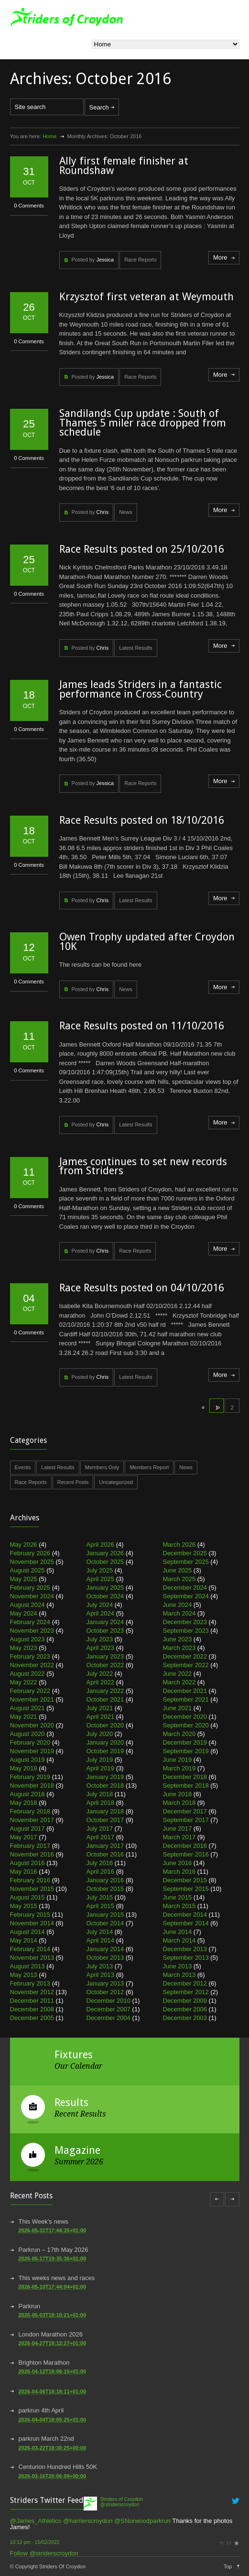 This screenshot has height=2576, width=249. I want to click on December 2021, so click(185, 1690).